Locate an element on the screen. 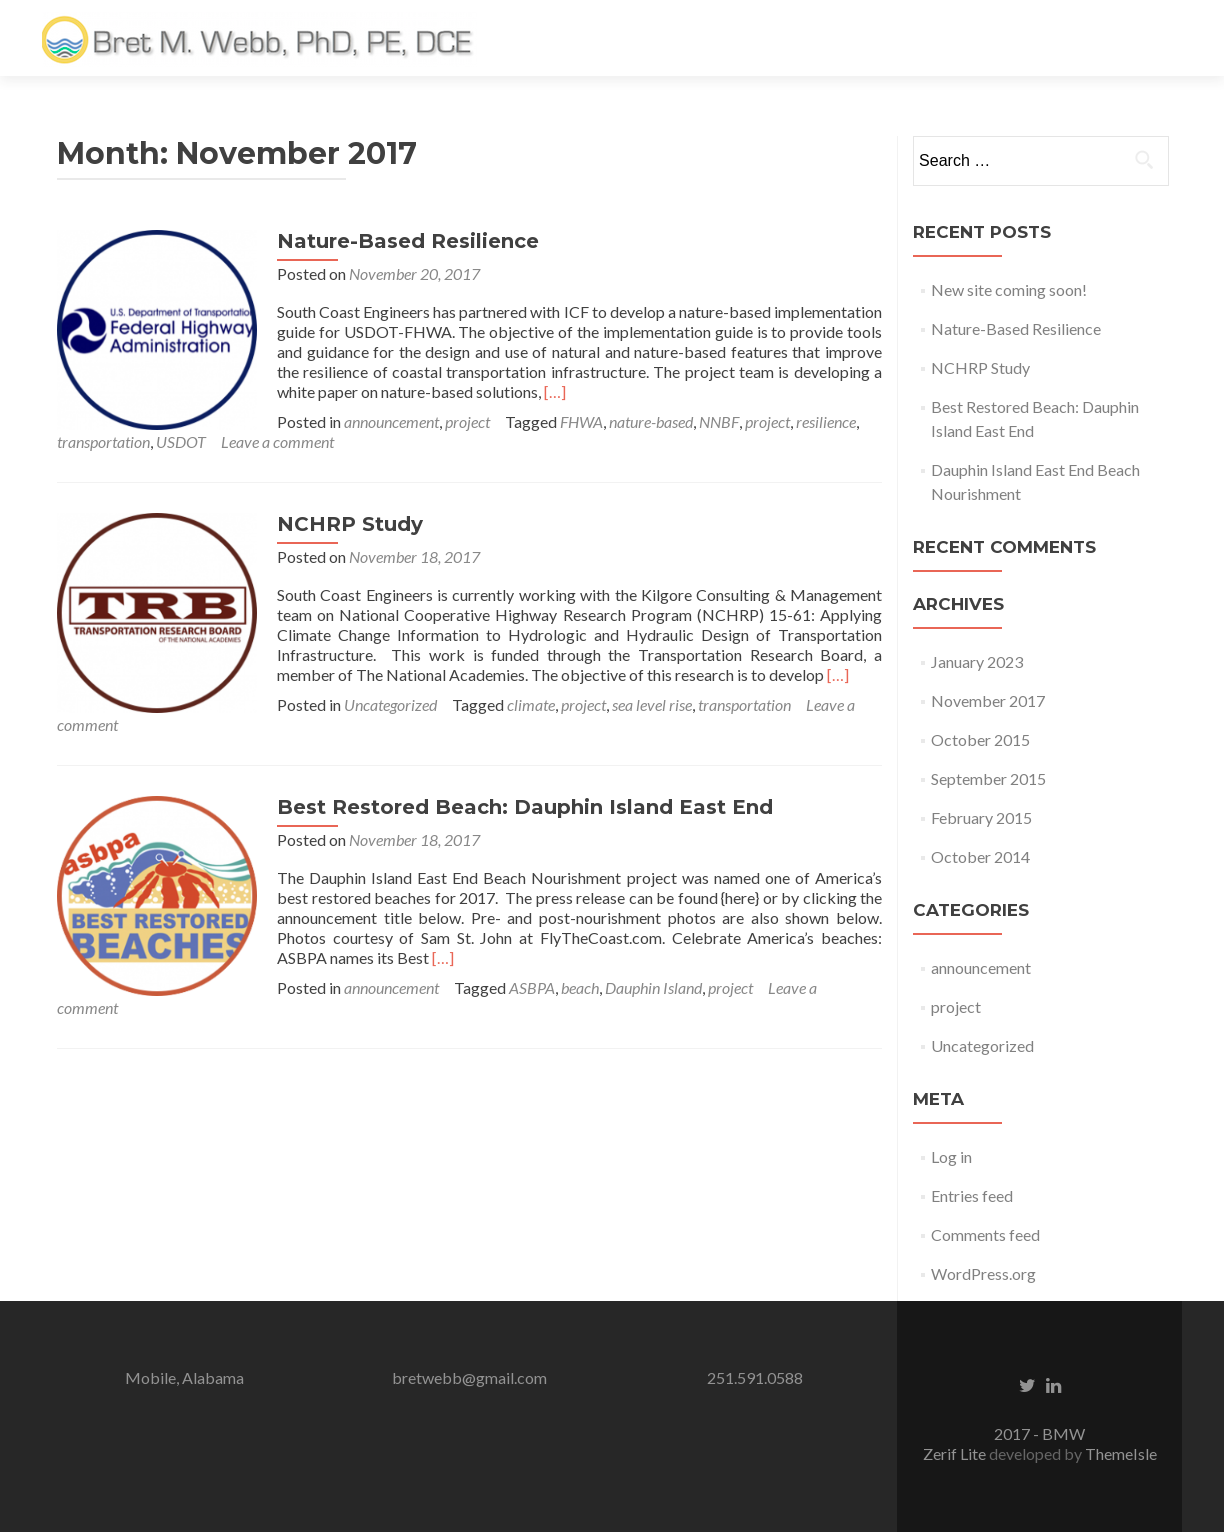 The width and height of the screenshot is (1224, 1532). sea level rise is located at coordinates (652, 704).